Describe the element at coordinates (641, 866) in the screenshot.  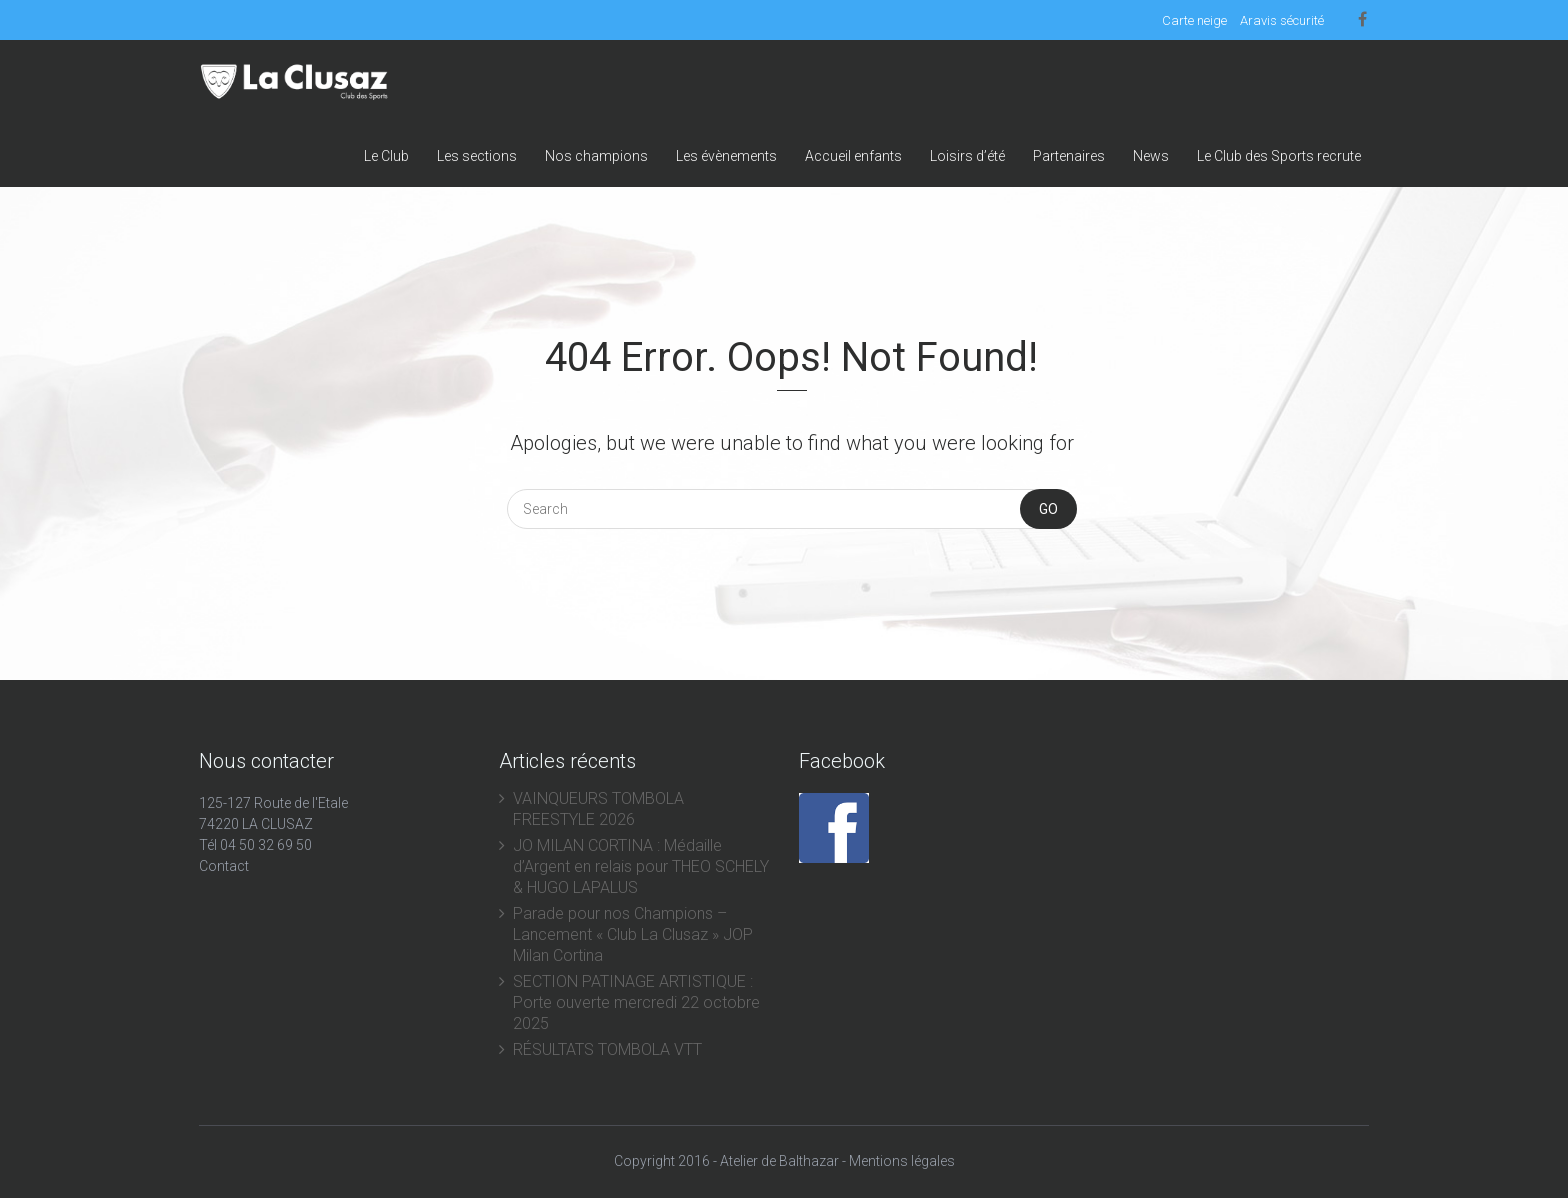
I see `JO MILAN CORTINA : Médaille d’Argent en relais pour THEO SCHELY & HUGO LAPALUS` at that location.